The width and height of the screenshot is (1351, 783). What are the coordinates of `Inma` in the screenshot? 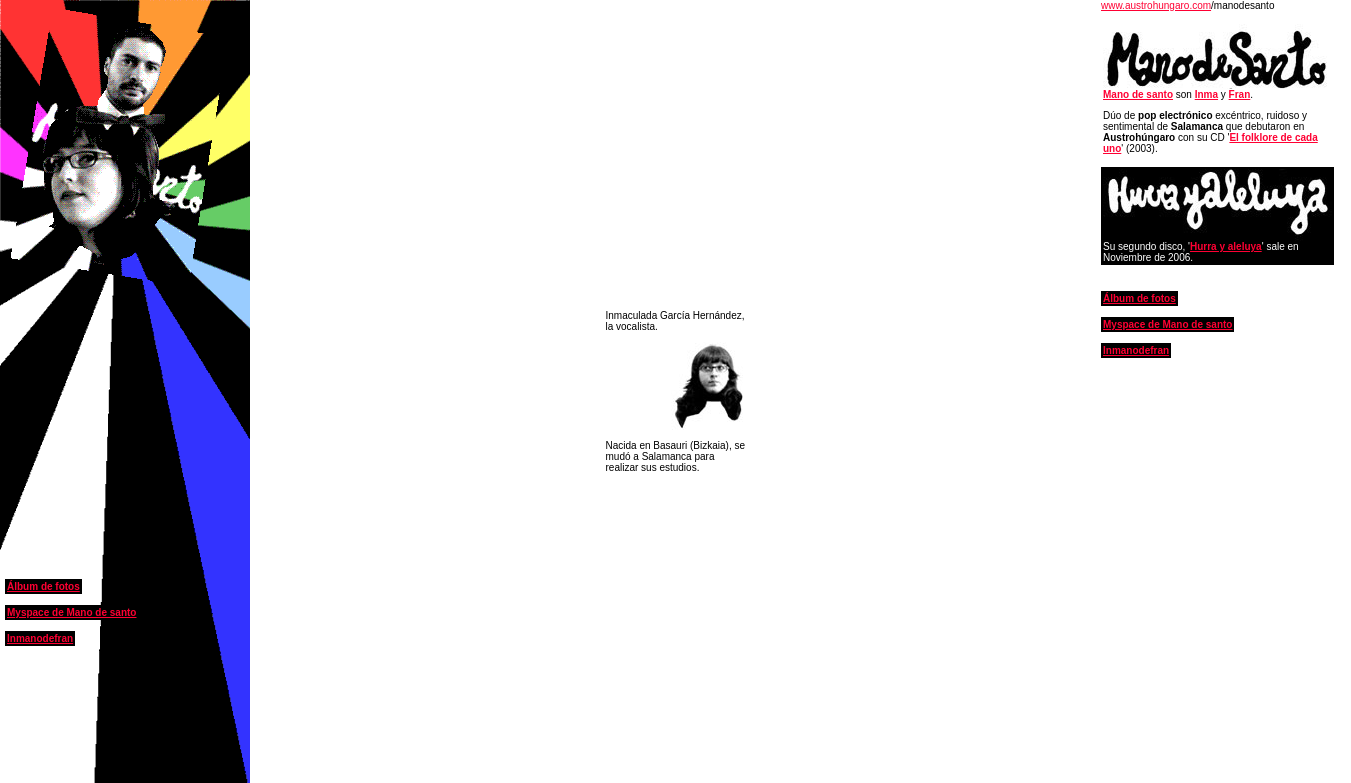 It's located at (1206, 94).